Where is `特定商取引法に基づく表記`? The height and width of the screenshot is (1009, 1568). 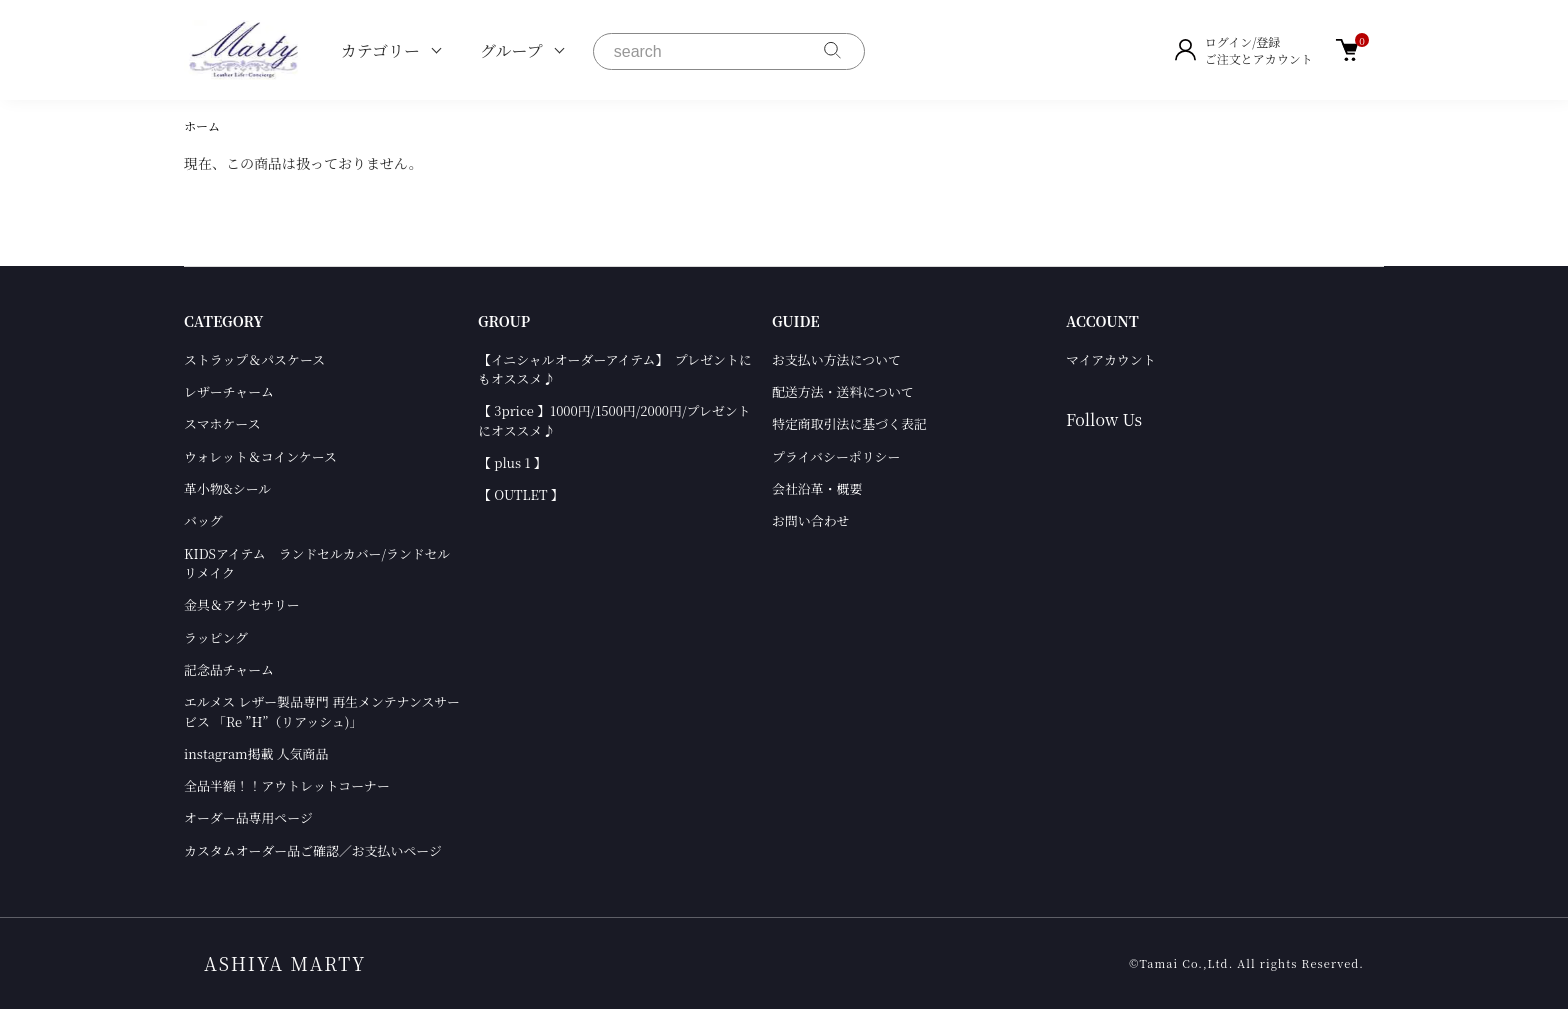 特定商取引法に基づく表記 is located at coordinates (849, 423).